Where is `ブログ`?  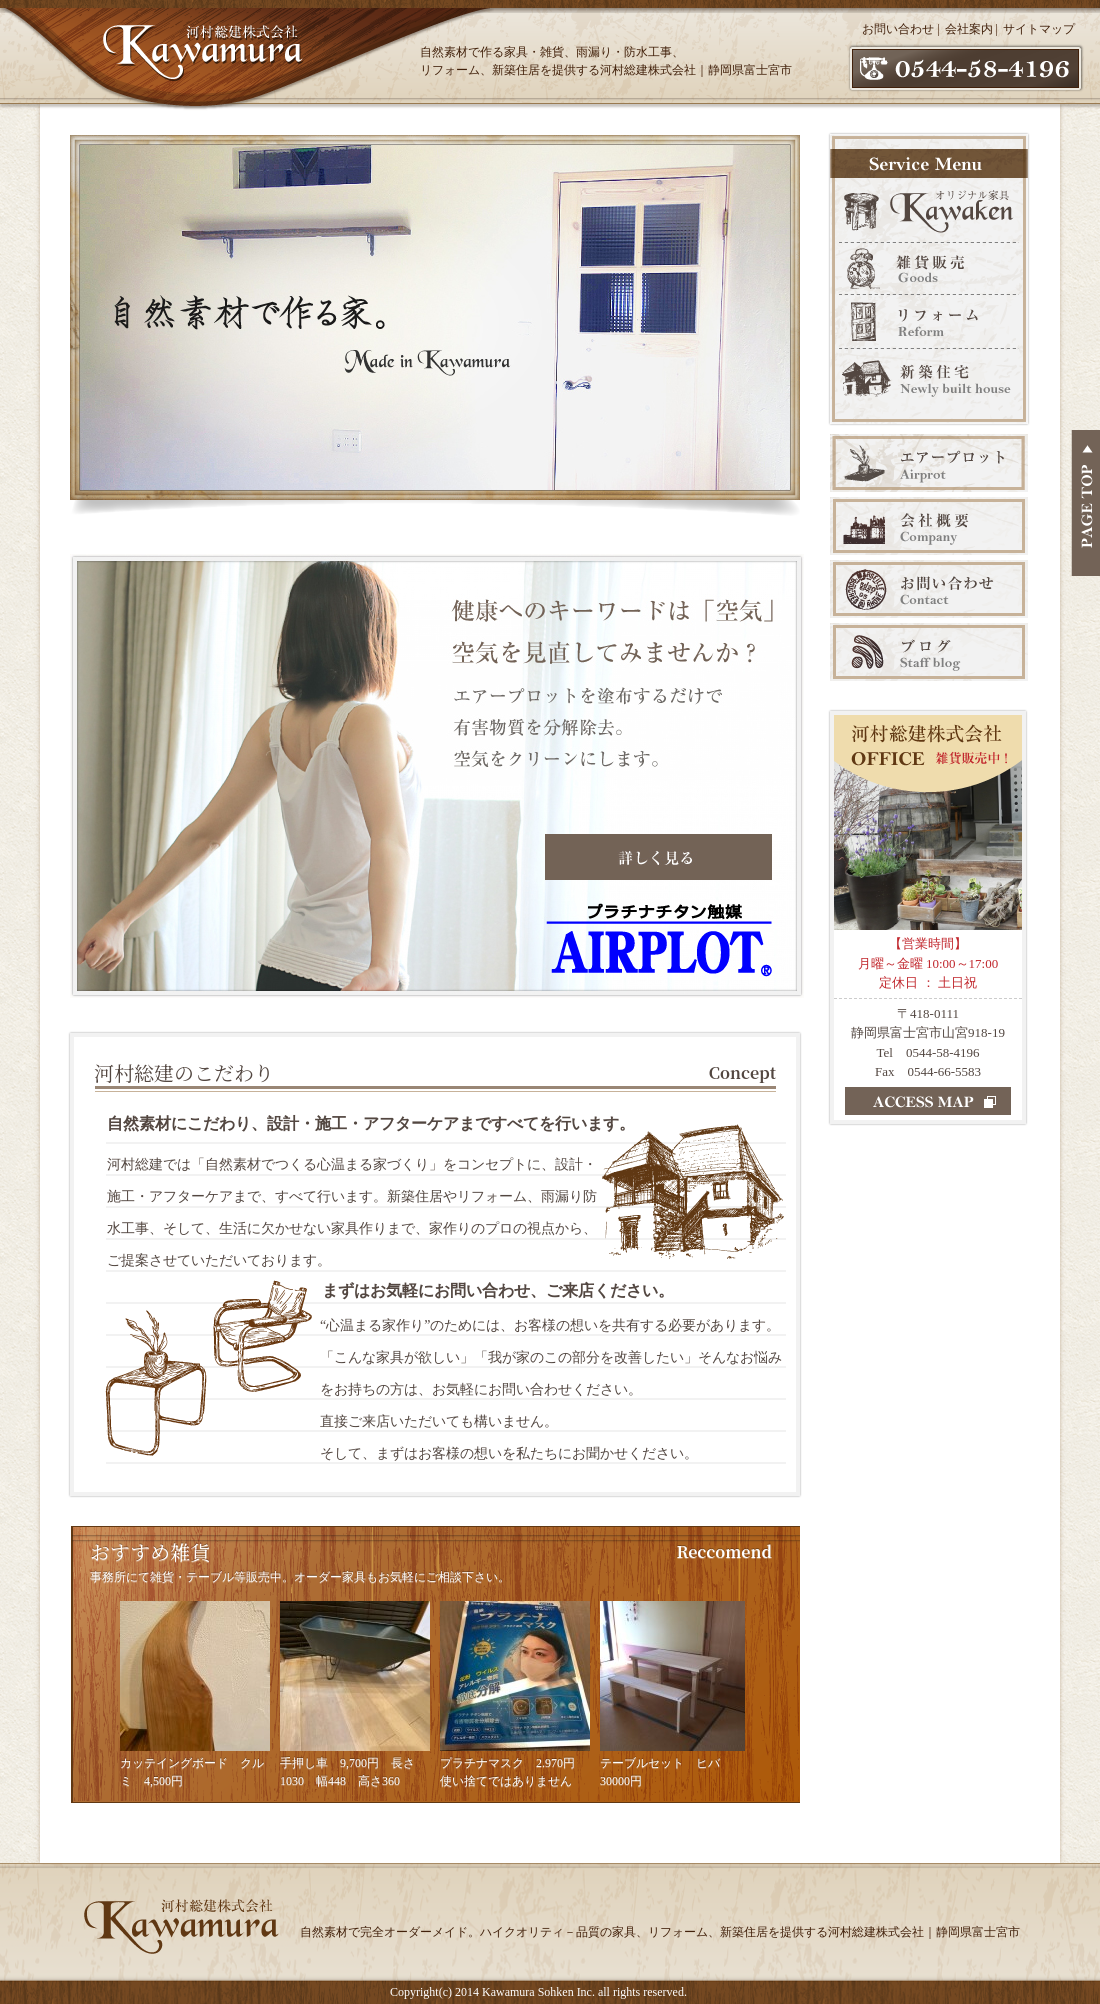 ブログ is located at coordinates (929, 652).